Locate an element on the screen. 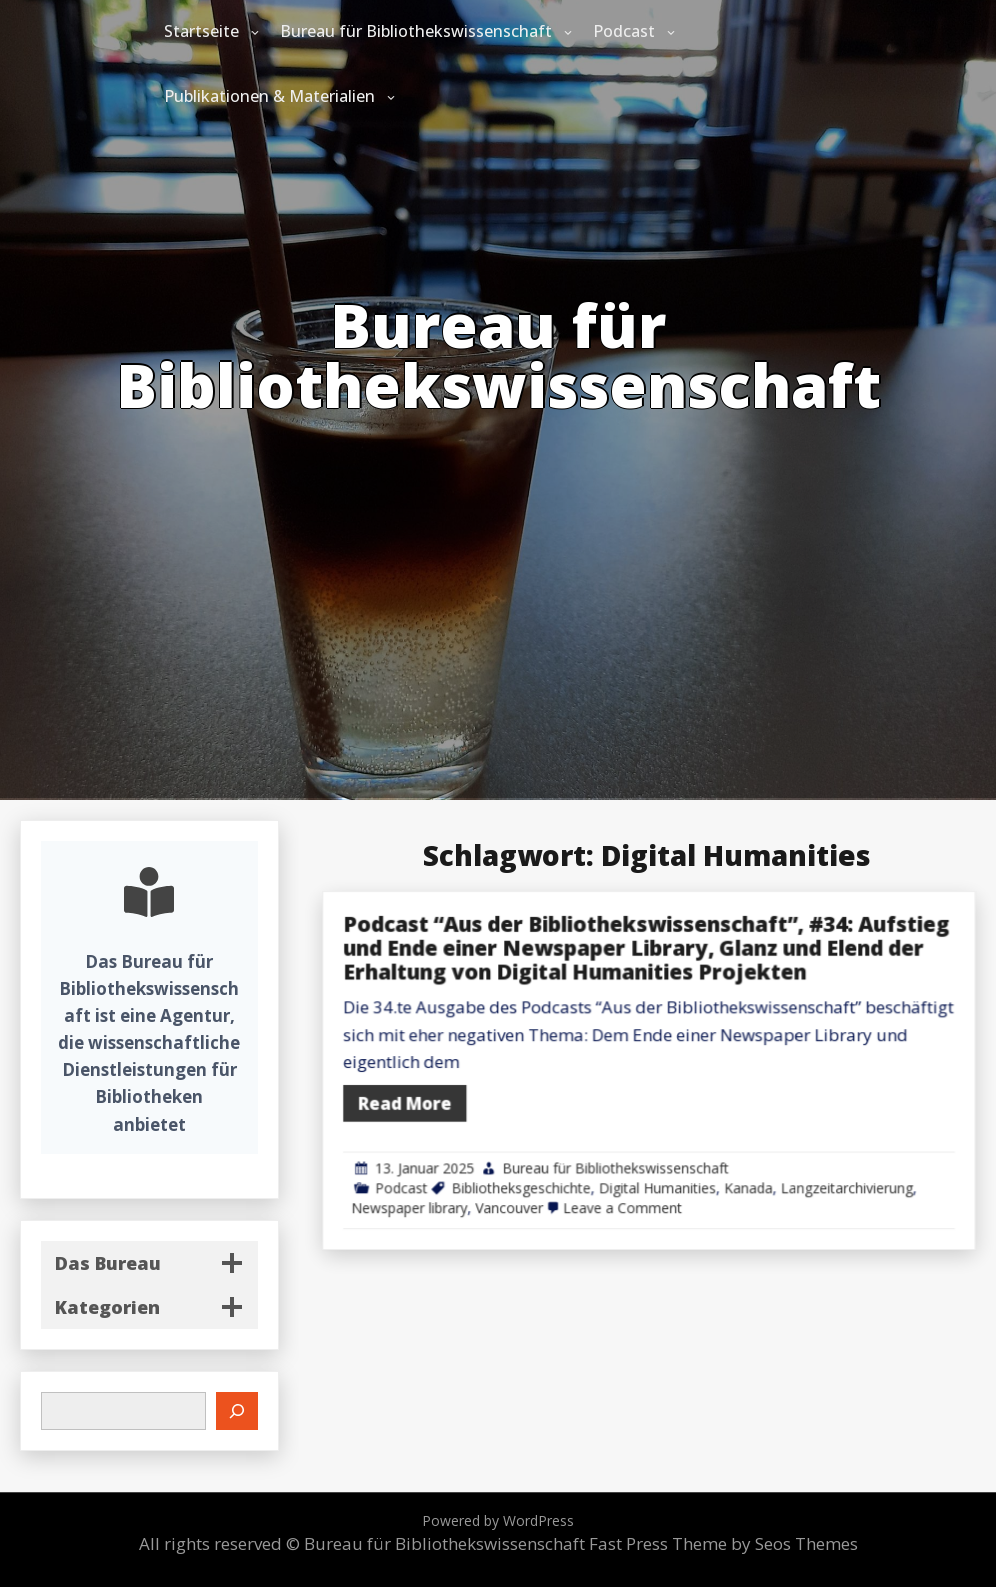  Bureau für Bibliothekswissenschaft is located at coordinates (416, 31).